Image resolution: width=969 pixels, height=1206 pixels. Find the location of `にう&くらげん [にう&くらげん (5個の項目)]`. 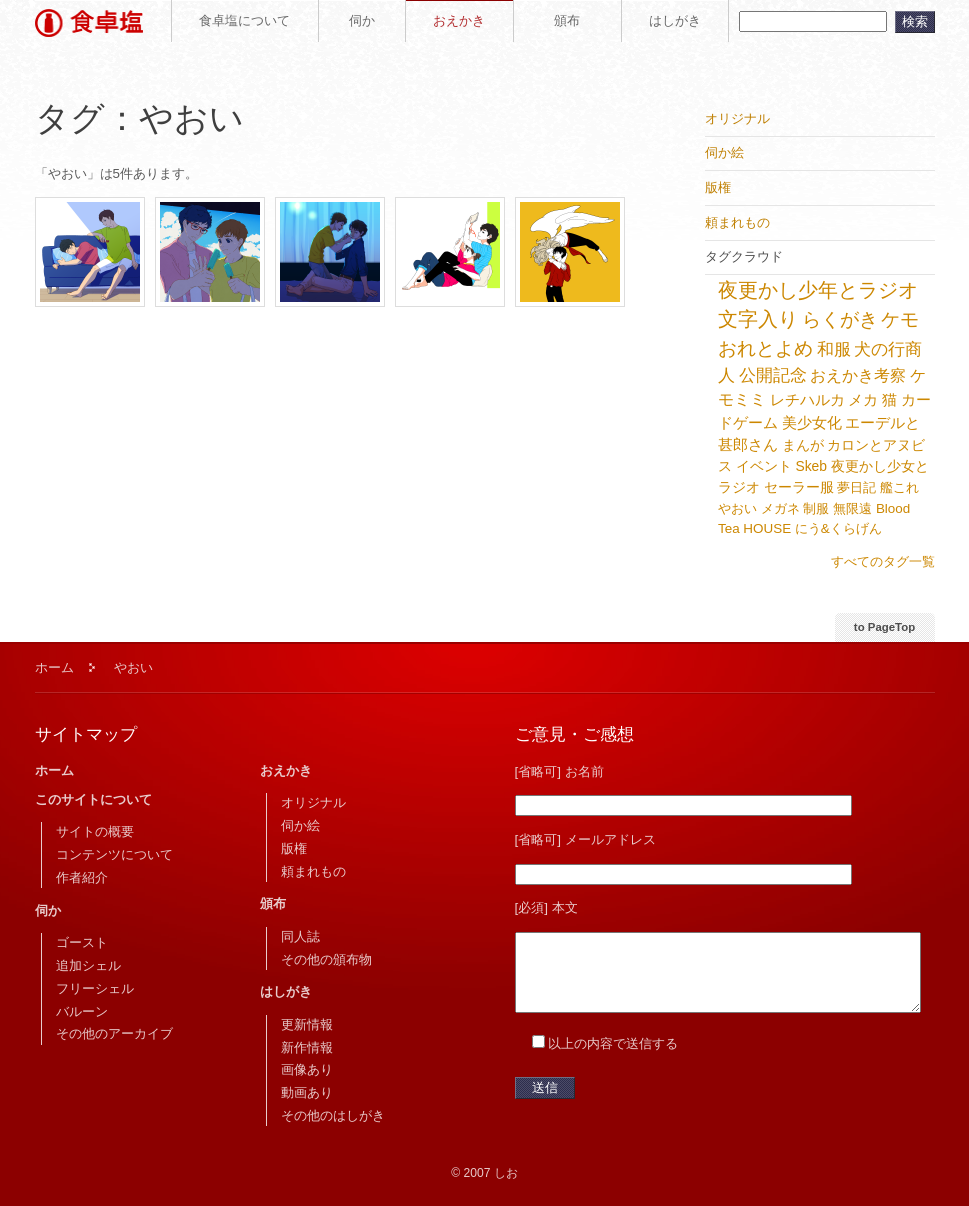

にう&くらげん [にう&くらげん (5個の項目)] is located at coordinates (838, 528).